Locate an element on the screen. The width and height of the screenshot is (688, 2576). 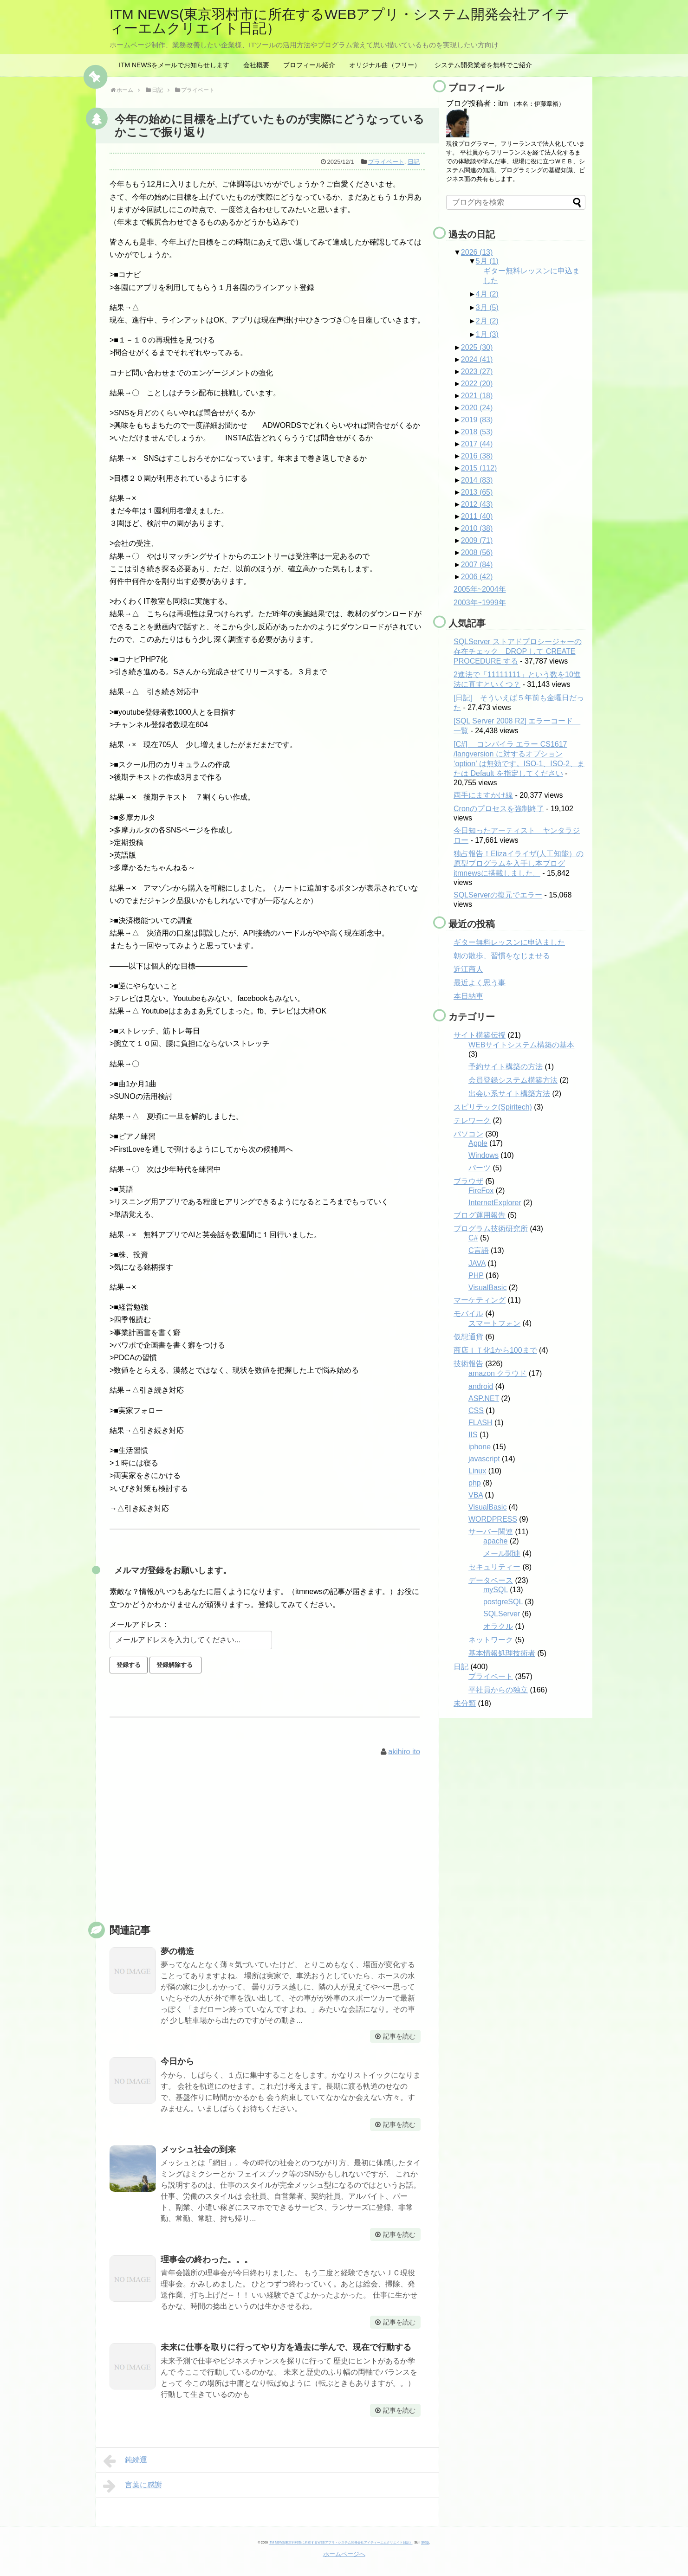
セキュリティー is located at coordinates (494, 1567).